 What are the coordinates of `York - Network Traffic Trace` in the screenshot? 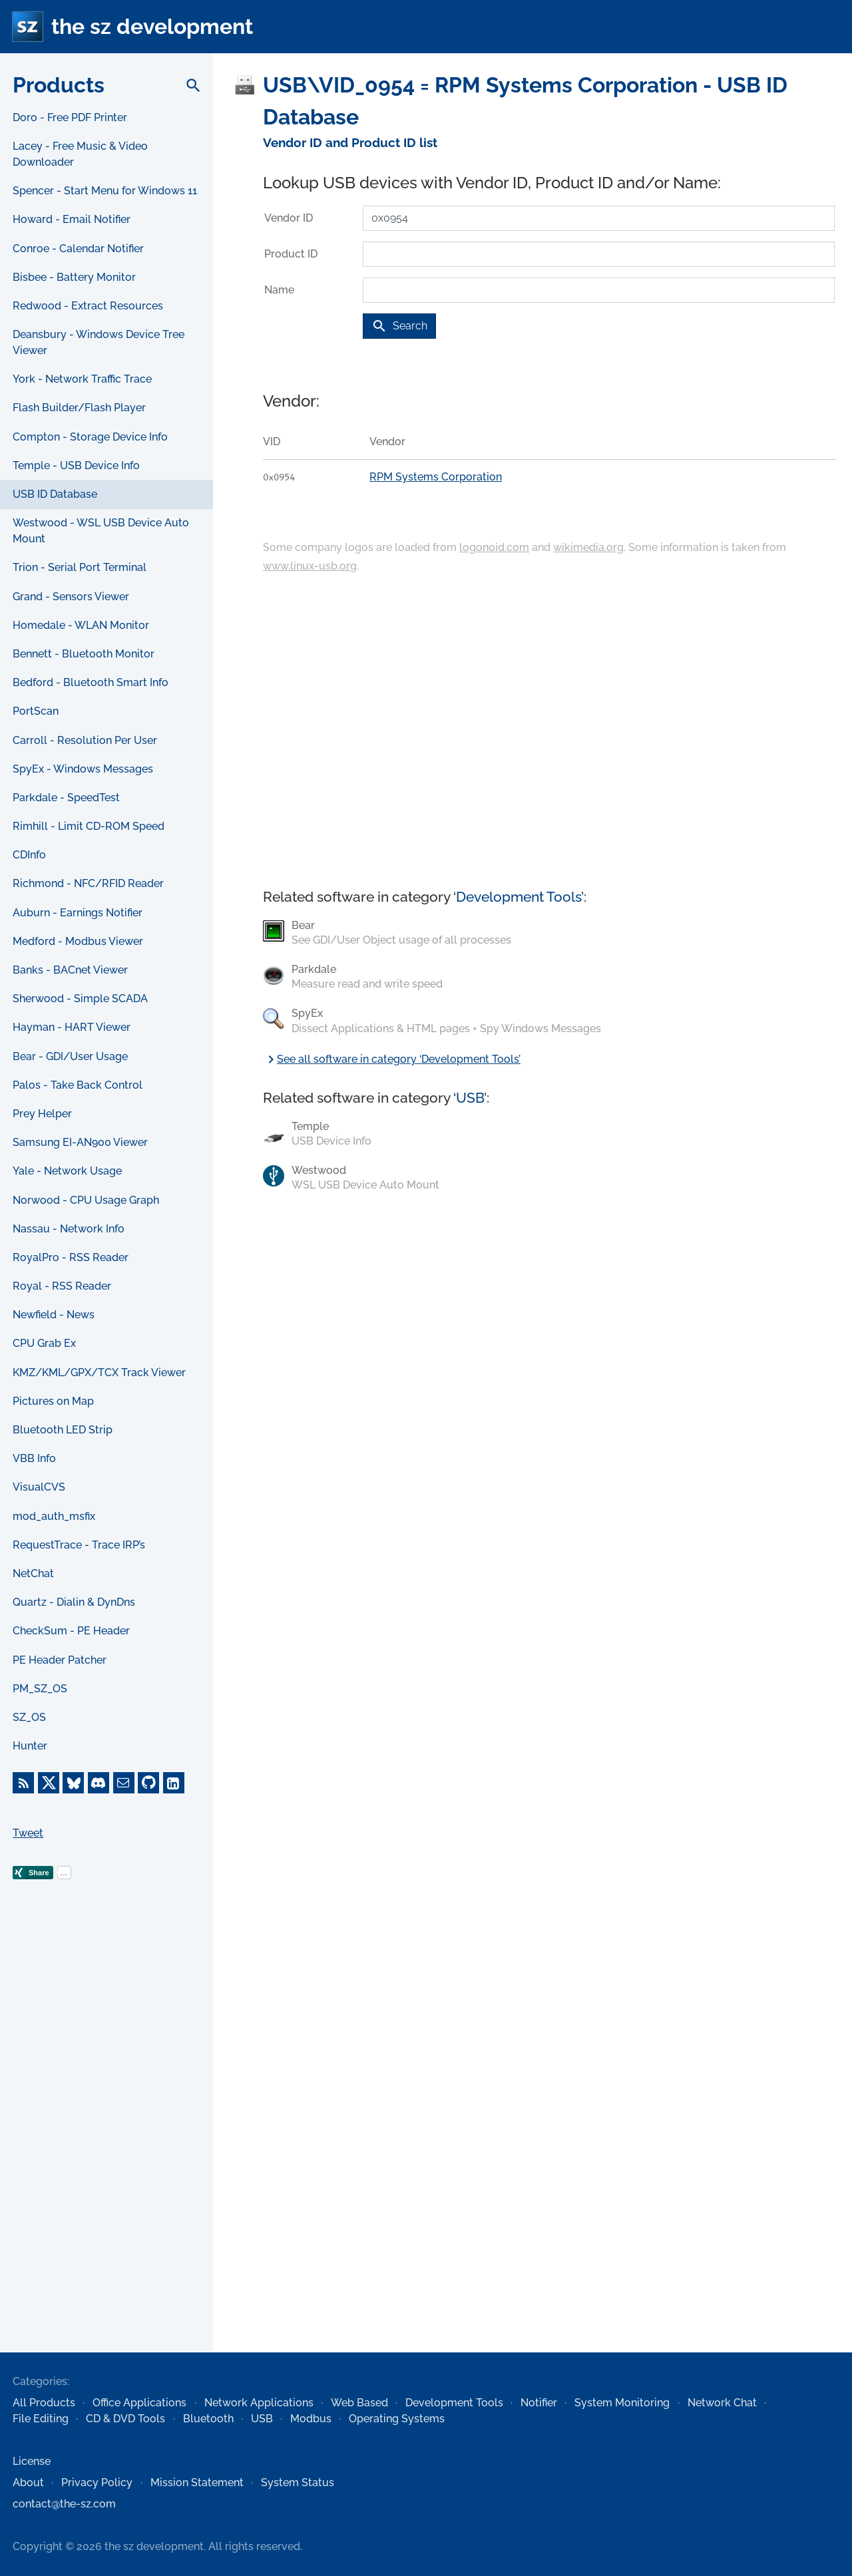 It's located at (82, 379).